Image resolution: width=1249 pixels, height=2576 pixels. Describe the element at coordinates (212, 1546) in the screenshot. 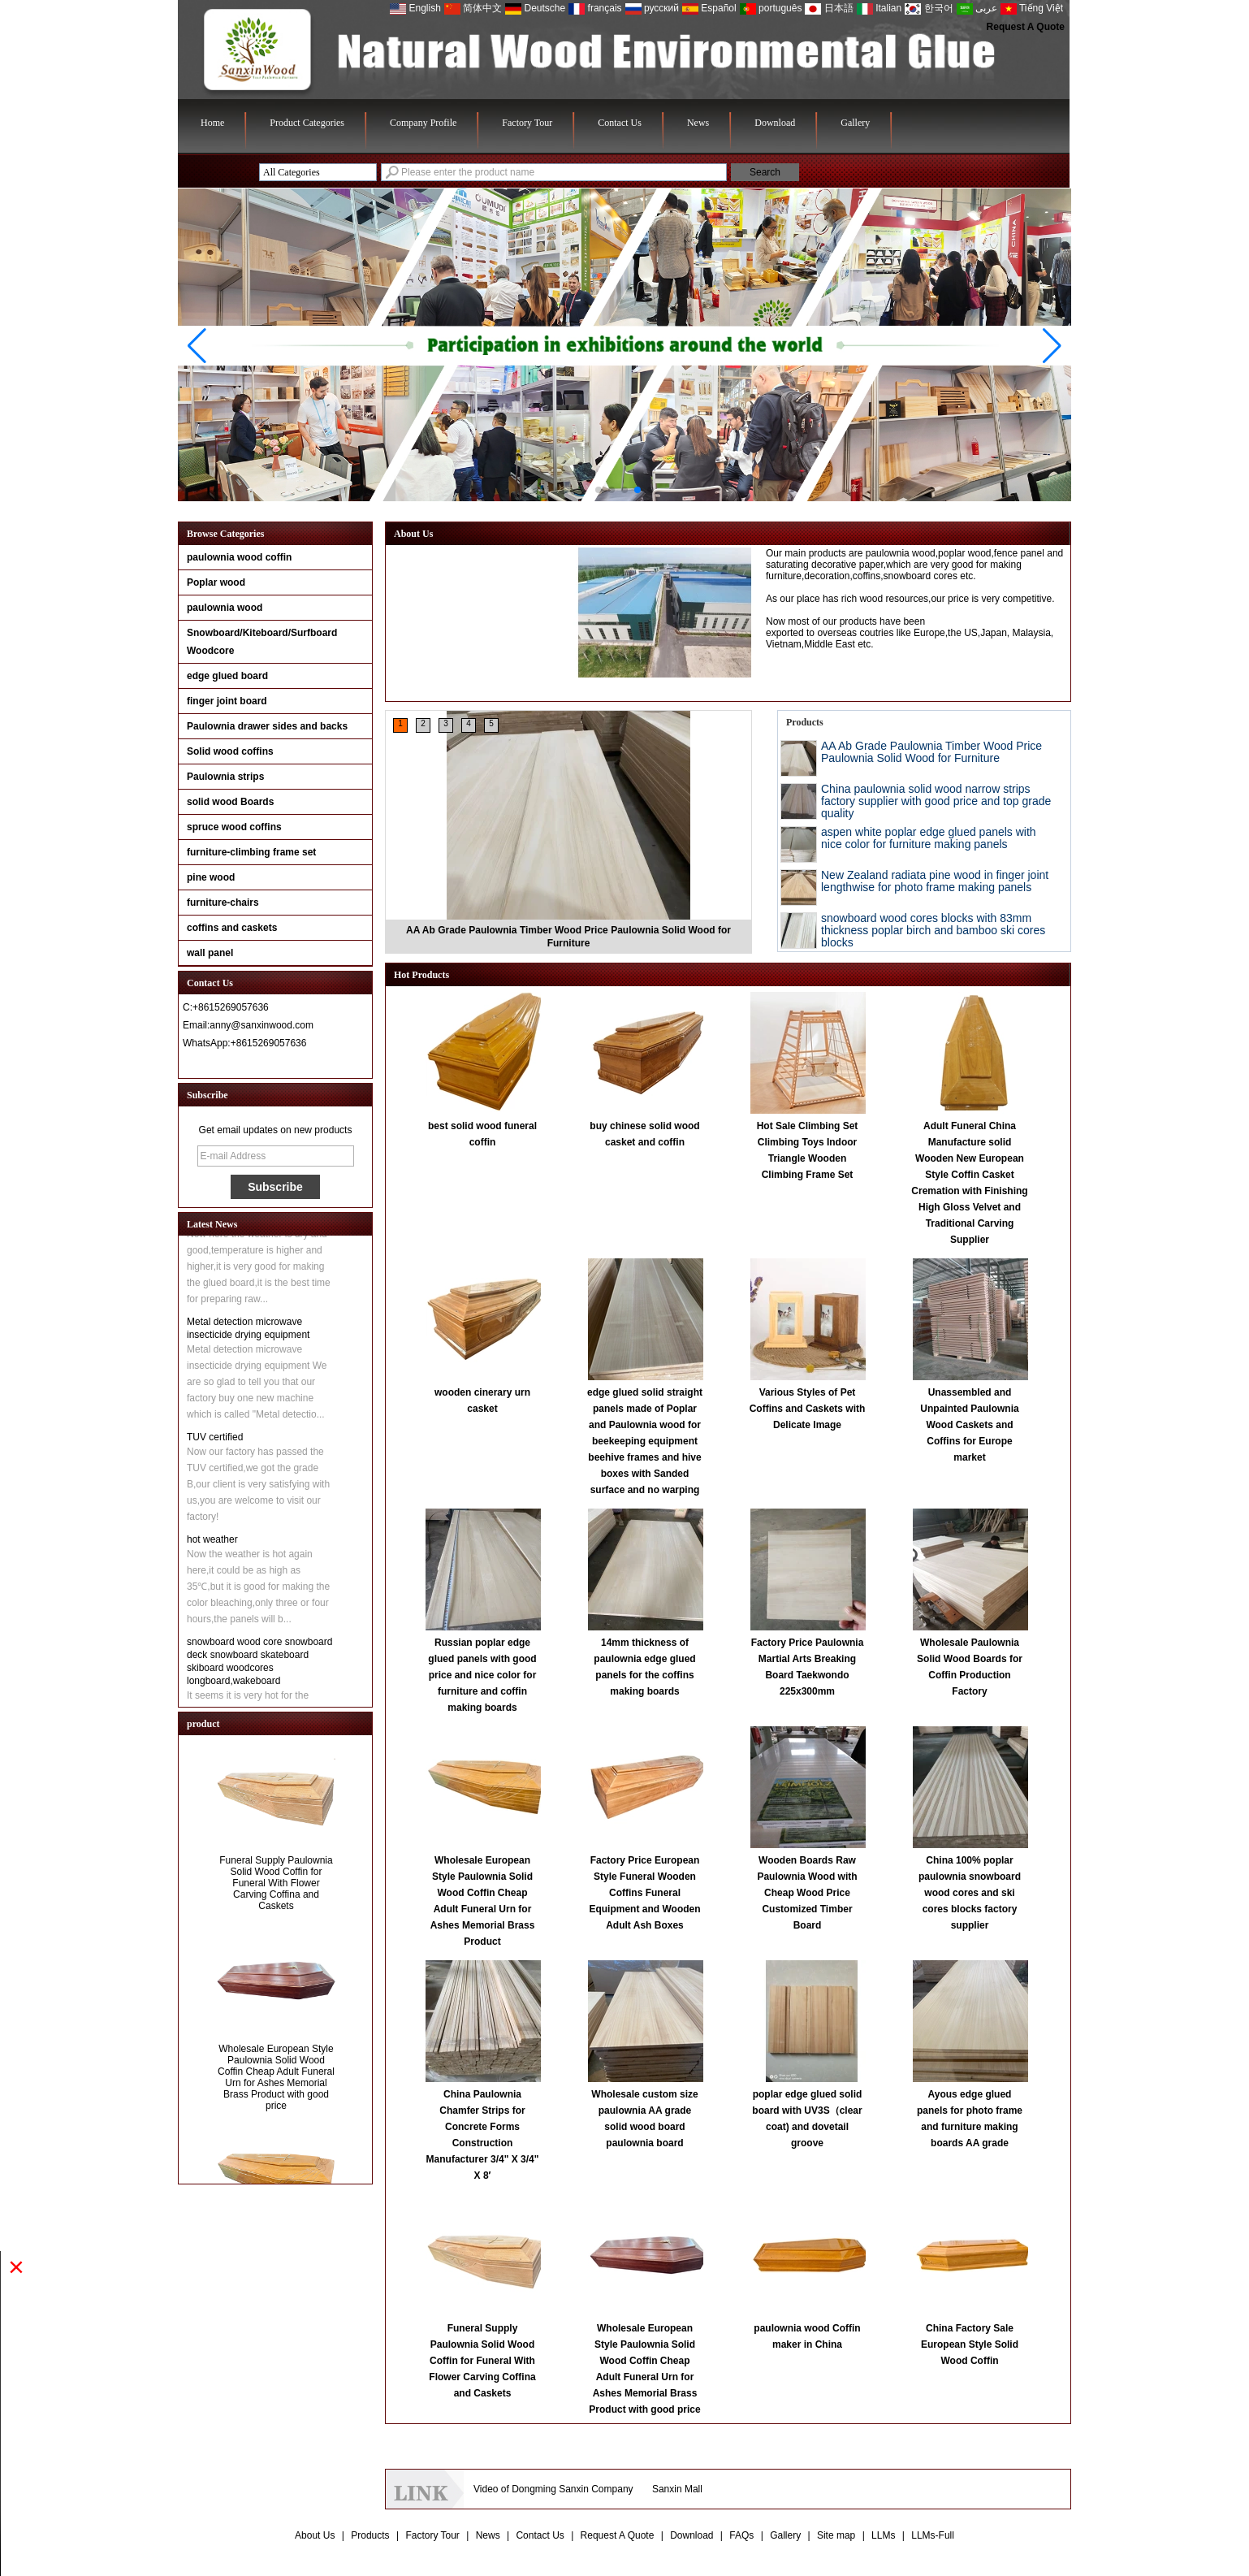

I see `hot weather` at that location.